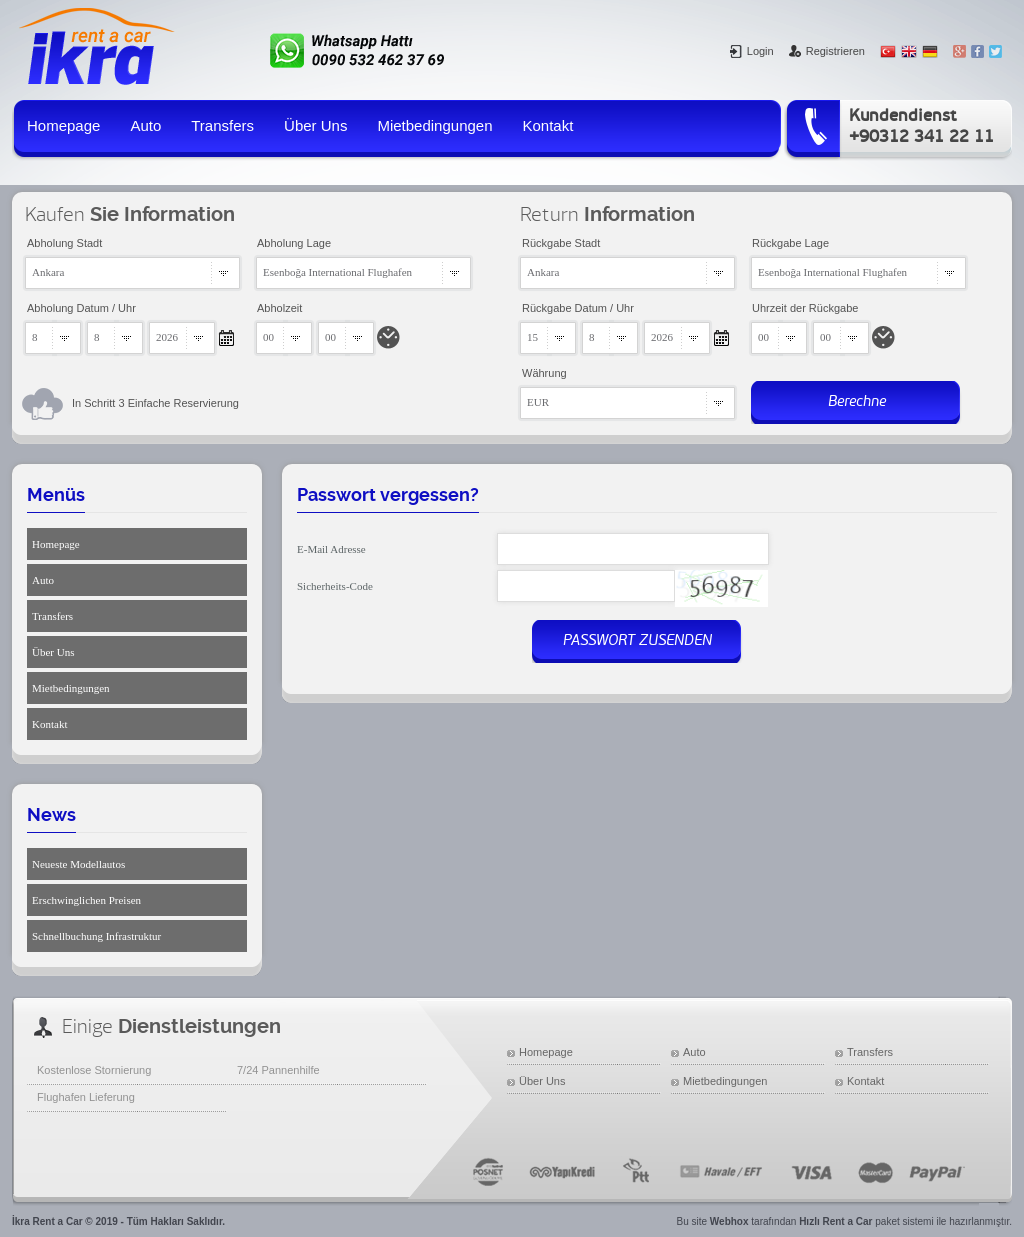 The width and height of the screenshot is (1024, 1237). I want to click on Abholzeit, so click(279, 308).